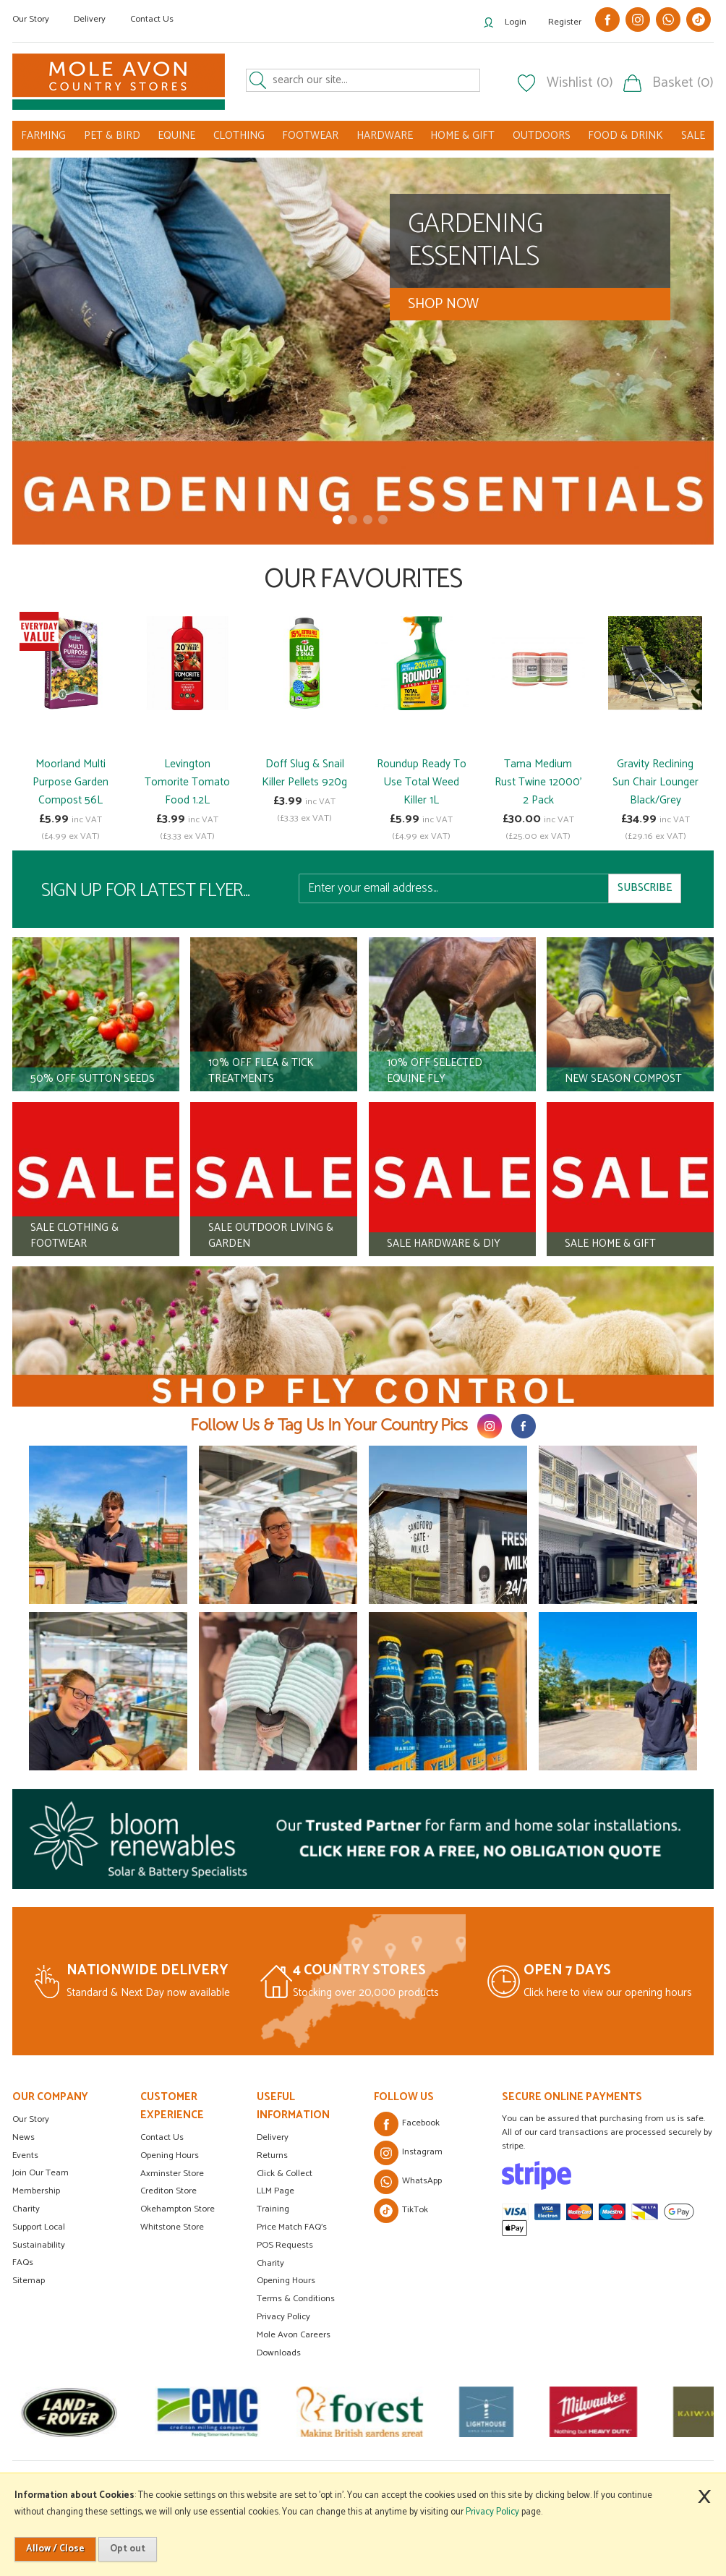  What do you see at coordinates (112, 135) in the screenshot?
I see `PET & BIRD` at bounding box center [112, 135].